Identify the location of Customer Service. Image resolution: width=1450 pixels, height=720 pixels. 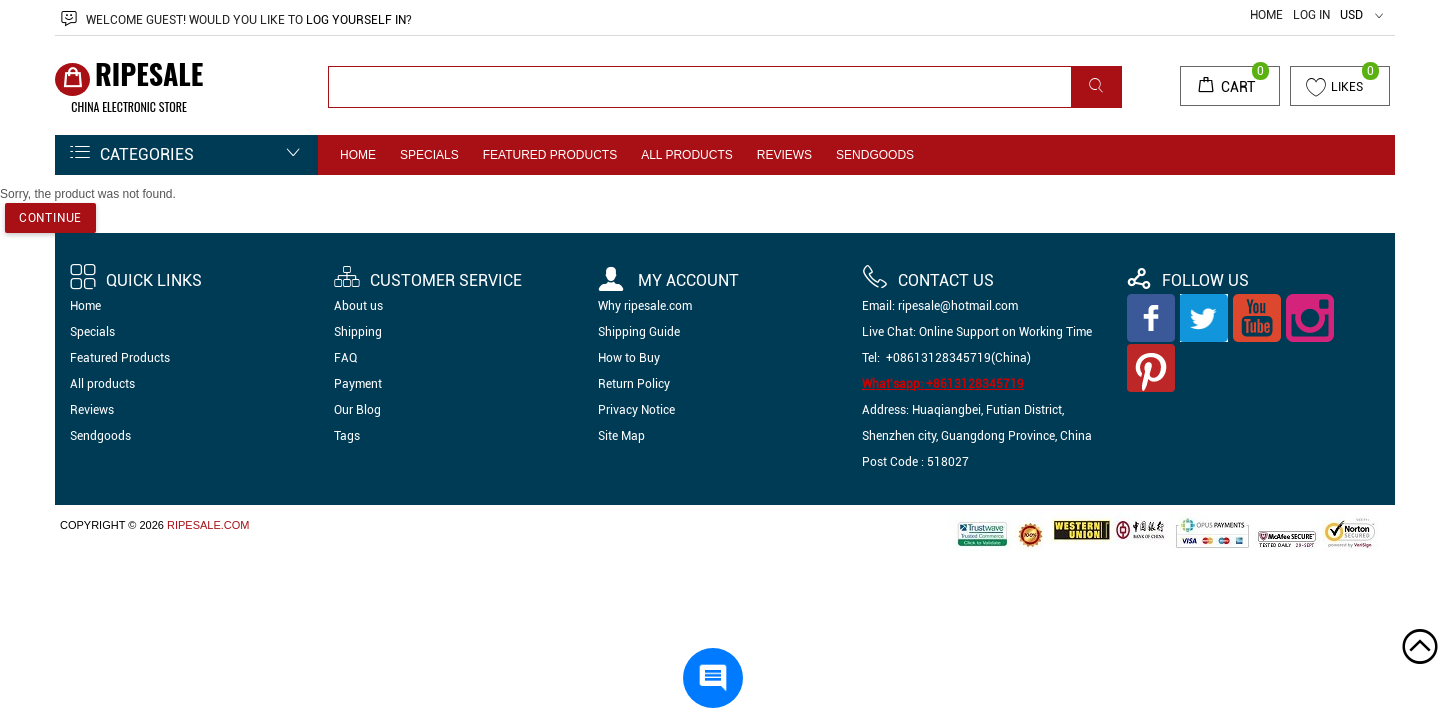
(428, 280).